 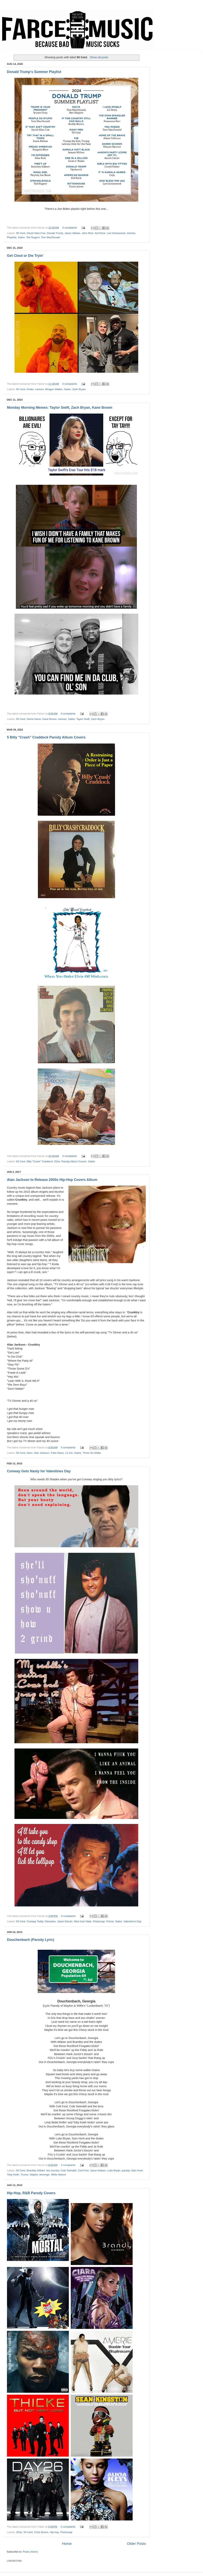 What do you see at coordinates (31, 2193) in the screenshot?
I see `Hip-Hop, R&B Parody Covers` at bounding box center [31, 2193].